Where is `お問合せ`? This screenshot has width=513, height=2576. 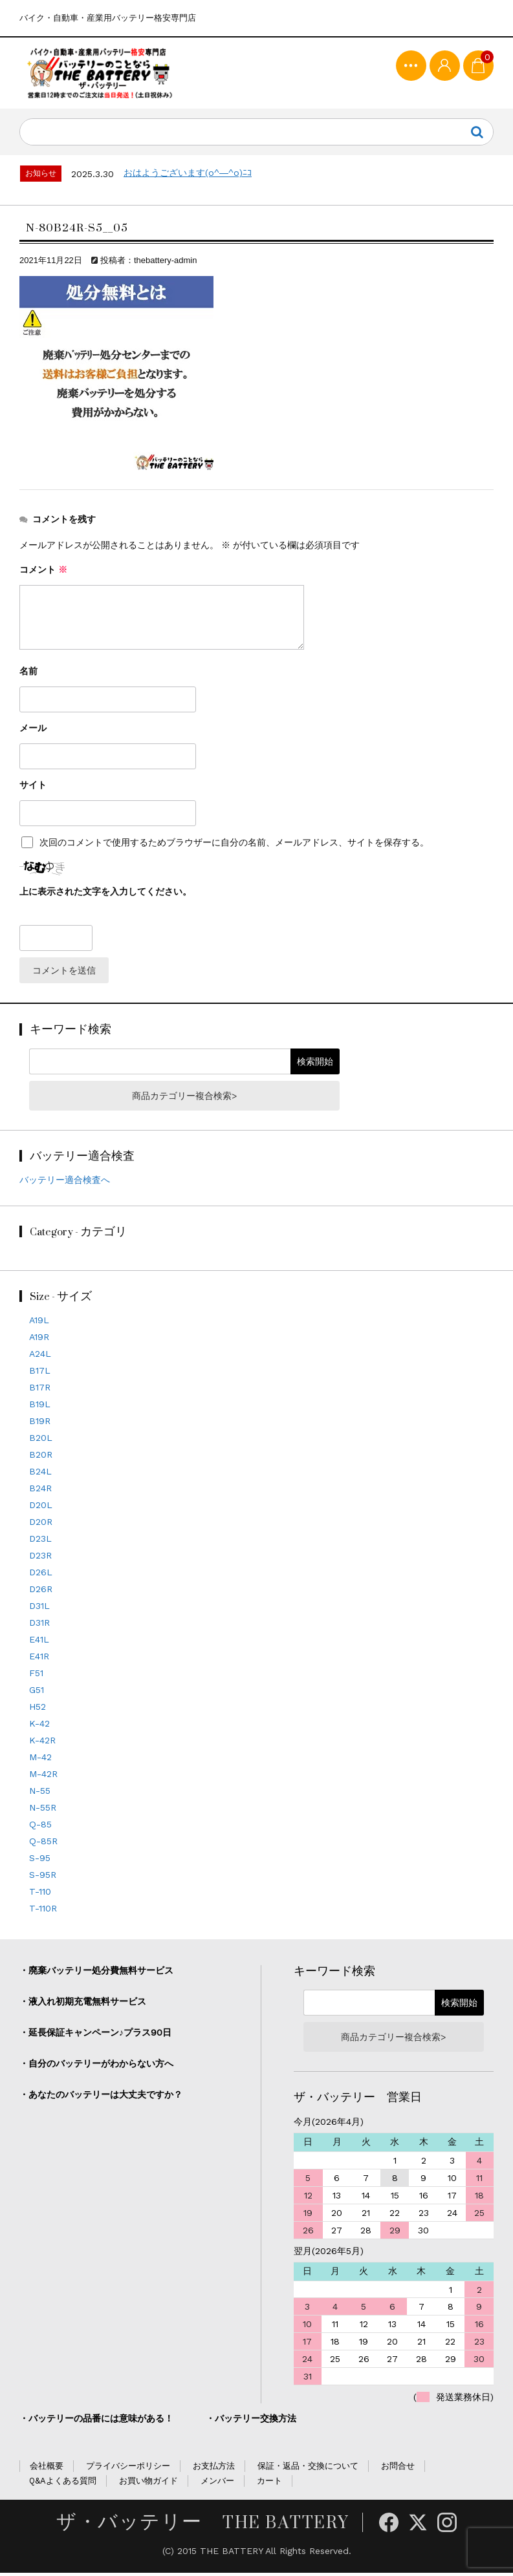 お問合せ is located at coordinates (398, 2469).